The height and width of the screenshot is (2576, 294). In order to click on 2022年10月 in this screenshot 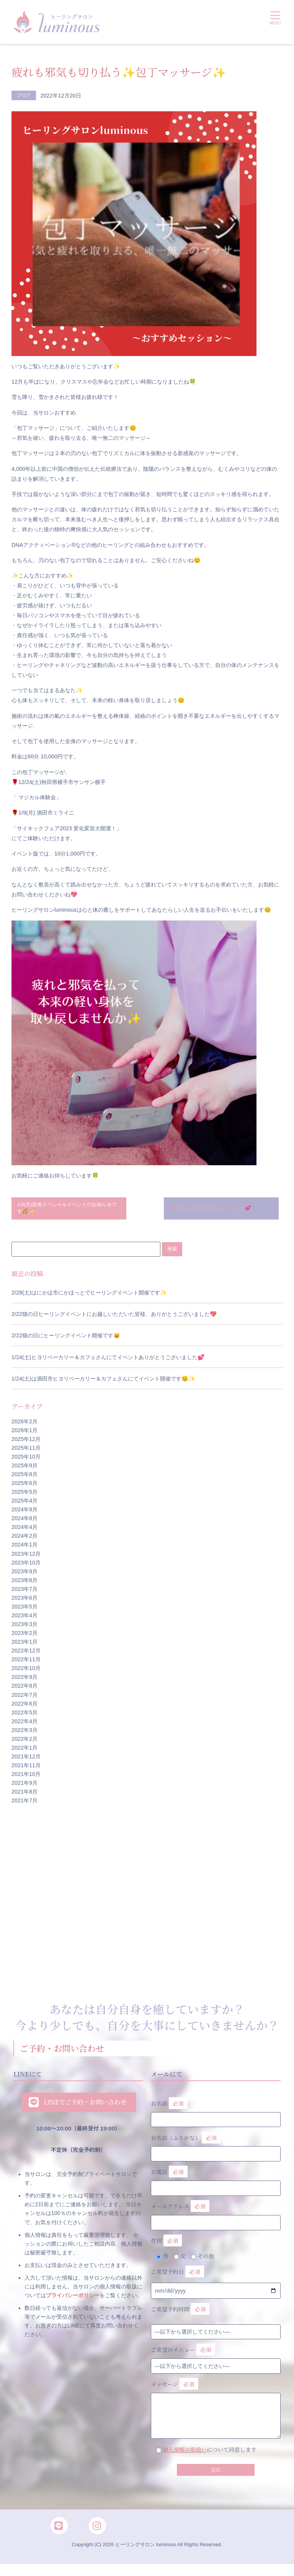, I will do `click(26, 1672)`.